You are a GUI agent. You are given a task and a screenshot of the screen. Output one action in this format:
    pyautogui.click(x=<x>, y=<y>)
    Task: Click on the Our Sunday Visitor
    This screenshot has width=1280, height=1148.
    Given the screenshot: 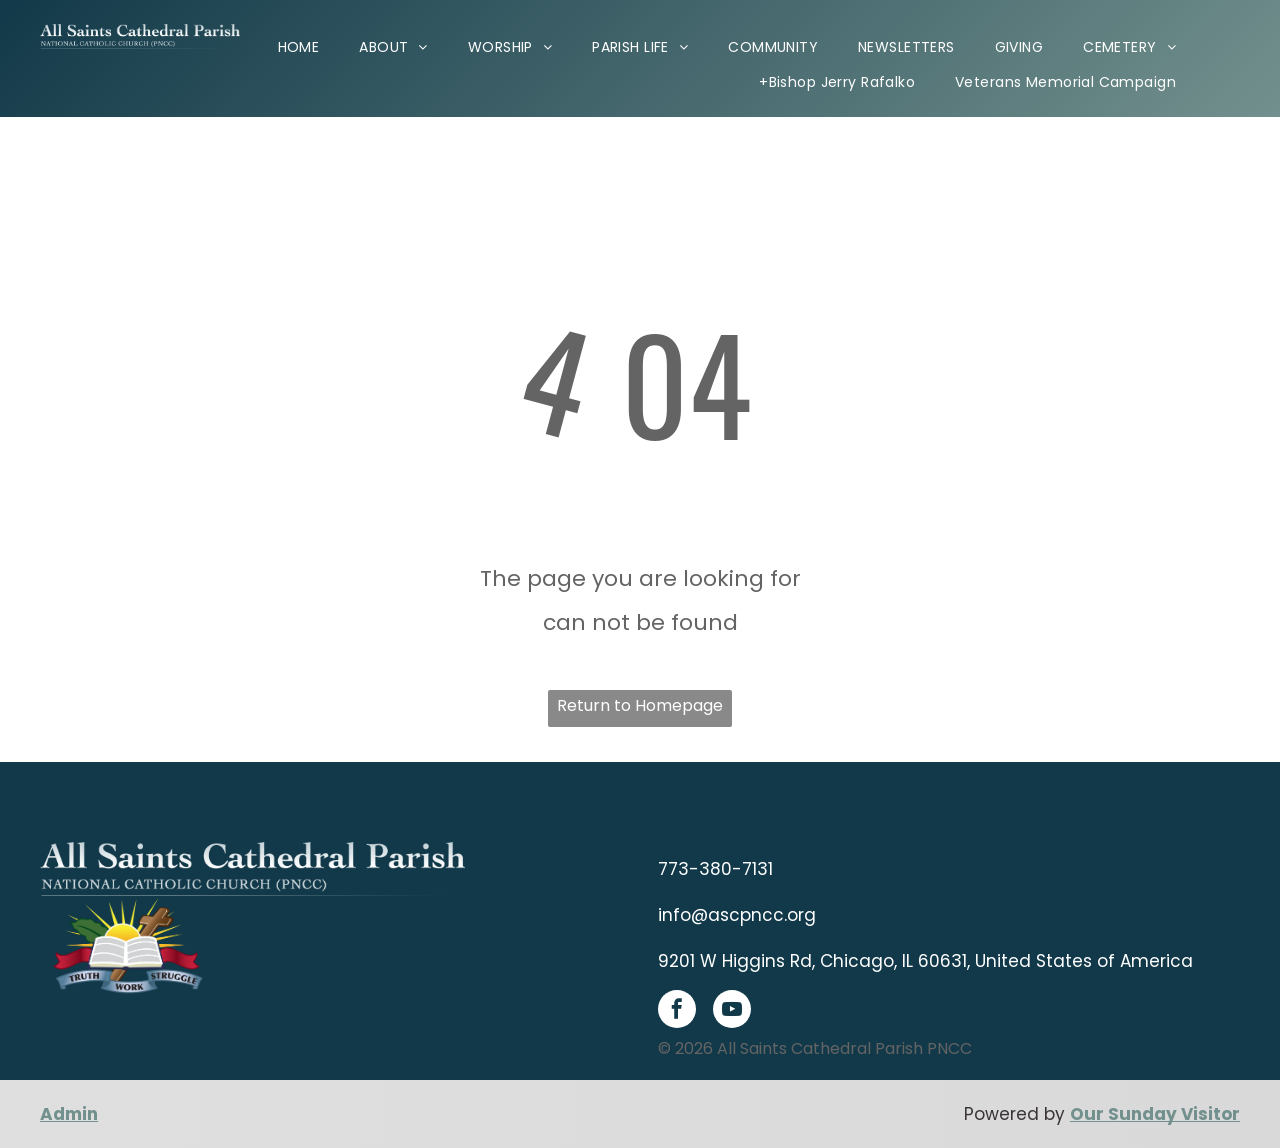 What is the action you would take?
    pyautogui.click(x=1155, y=1114)
    